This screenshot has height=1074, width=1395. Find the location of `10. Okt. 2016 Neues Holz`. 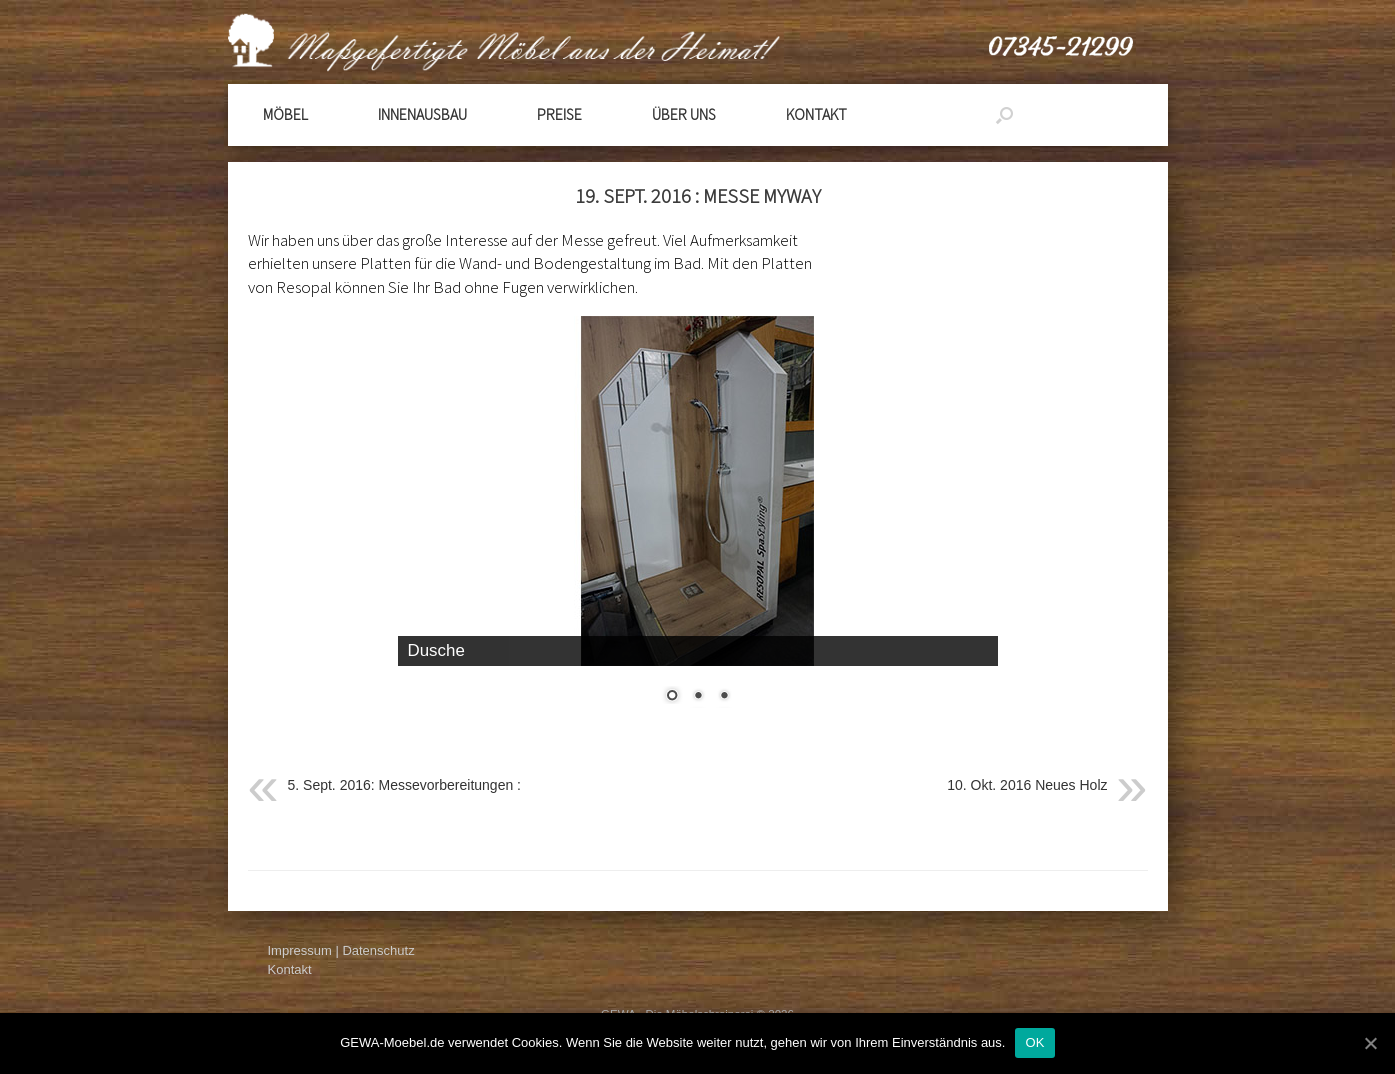

10. Okt. 2016 Neues Holz is located at coordinates (1027, 785).